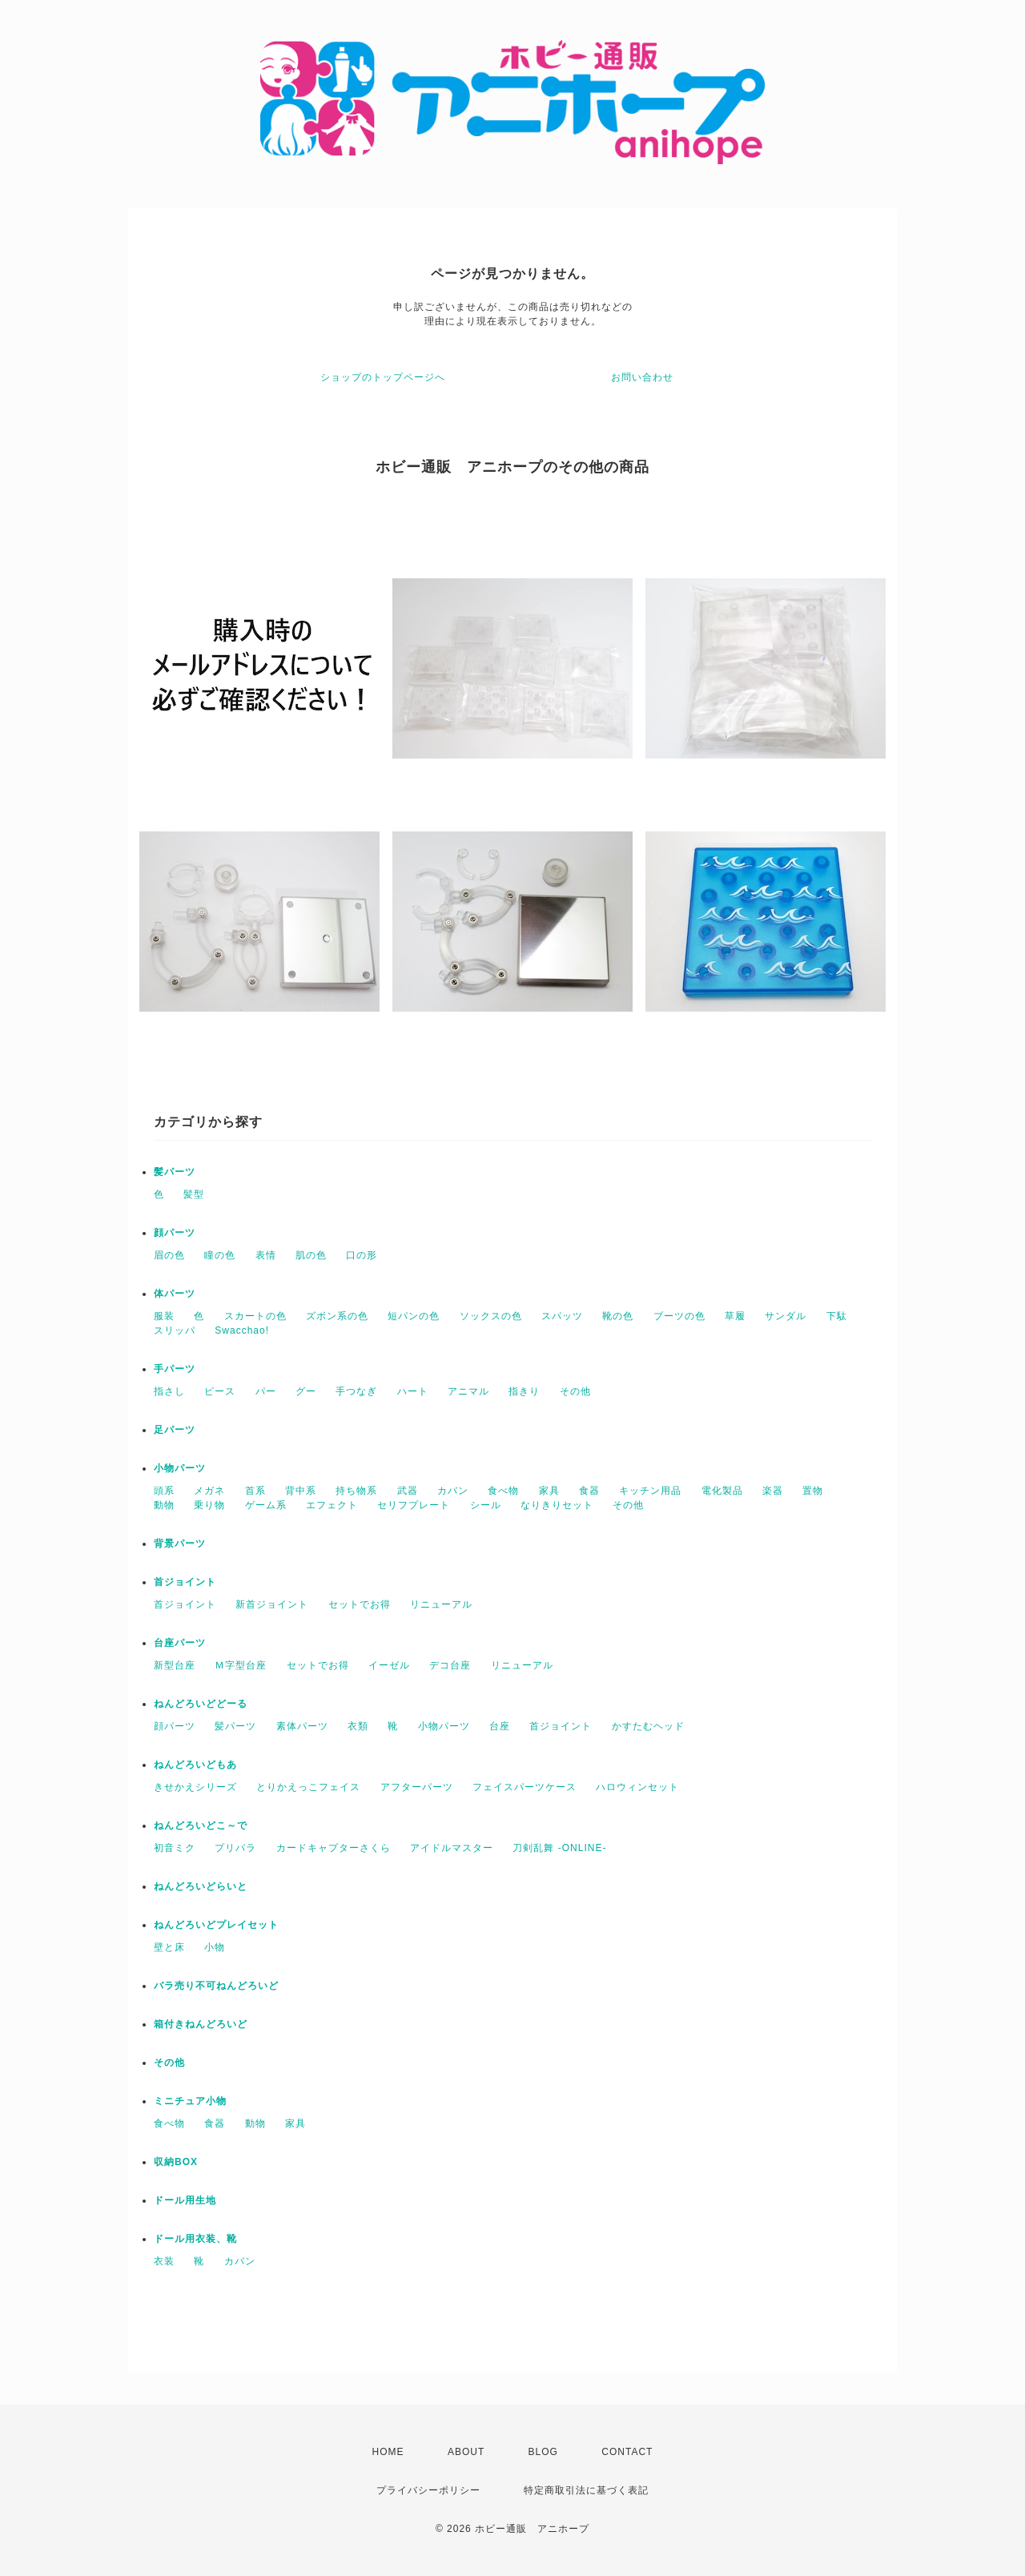  I want to click on エフェクト, so click(332, 1505).